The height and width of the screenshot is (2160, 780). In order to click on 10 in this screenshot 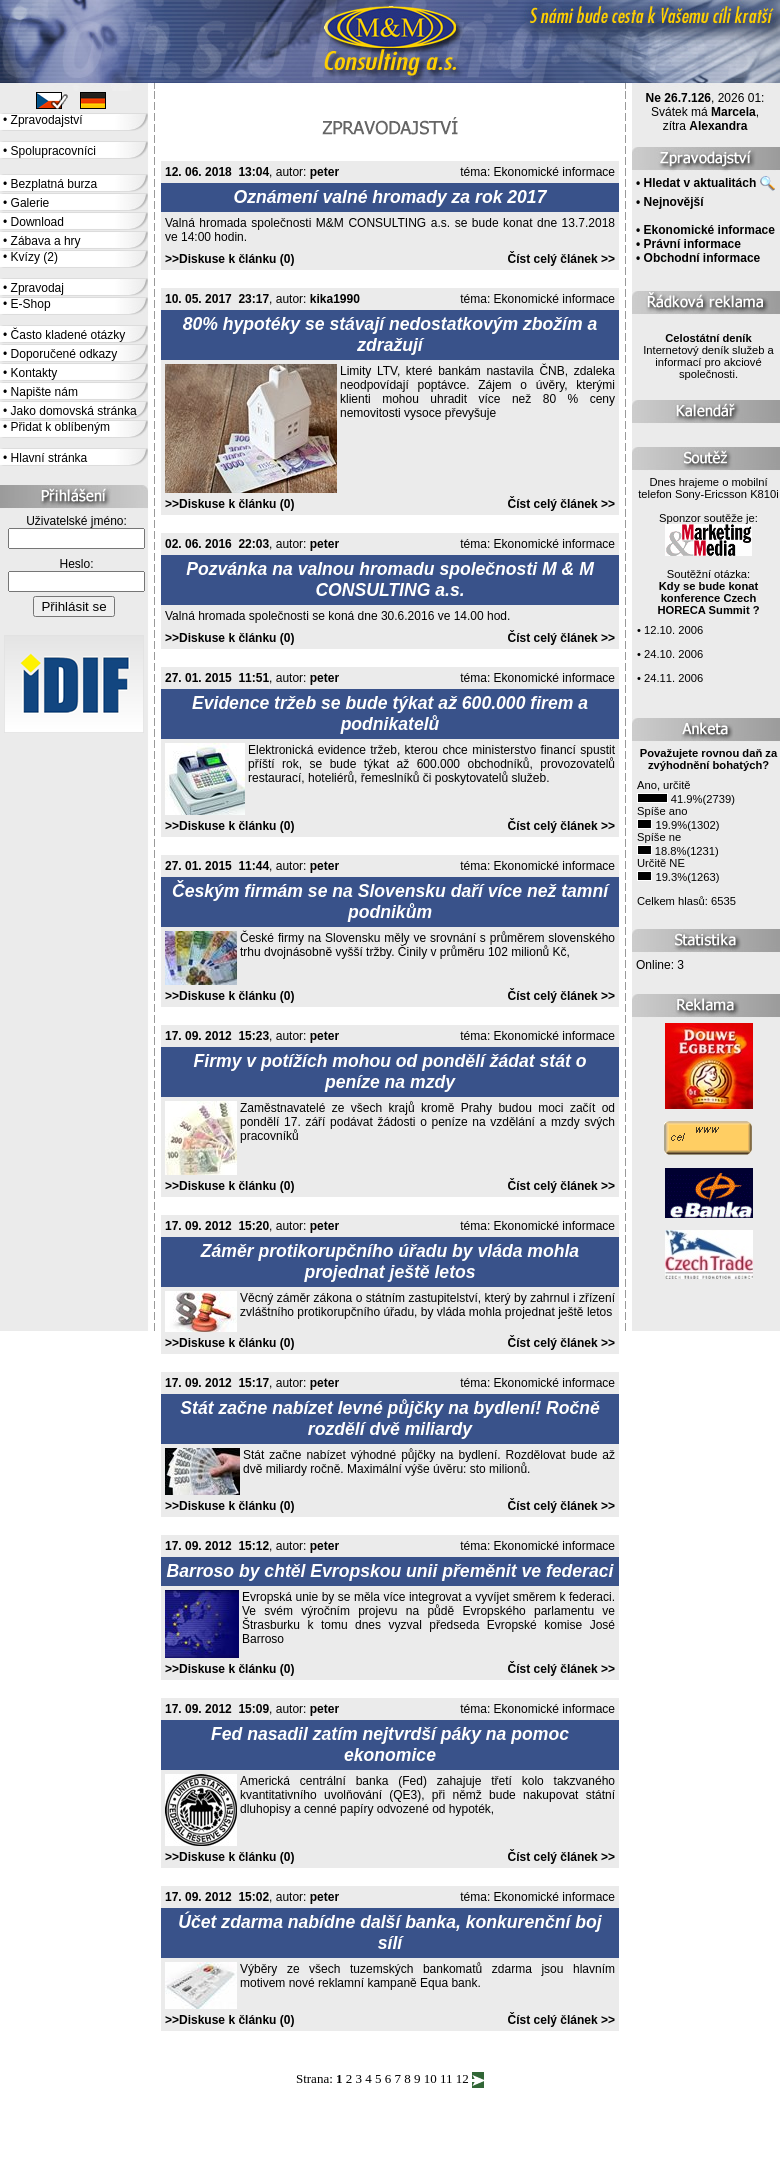, I will do `click(430, 2078)`.